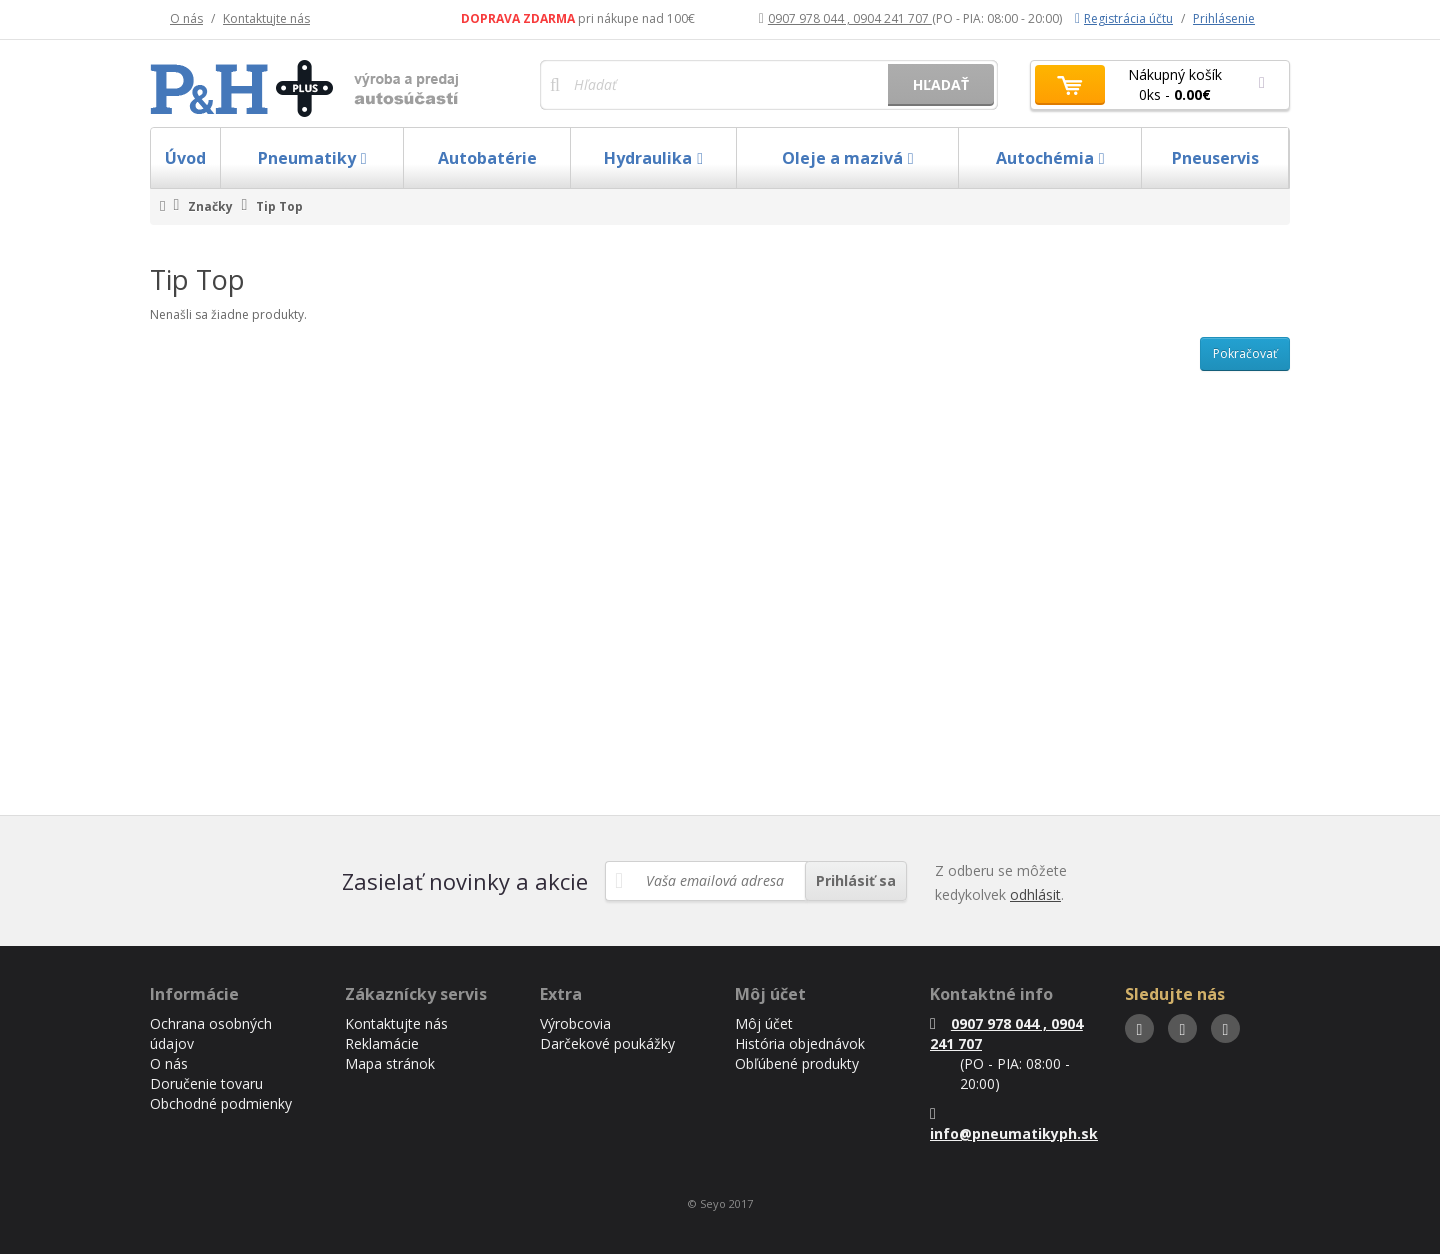  What do you see at coordinates (1014, 1124) in the screenshot?
I see `info@pneumatikyph.sk` at bounding box center [1014, 1124].